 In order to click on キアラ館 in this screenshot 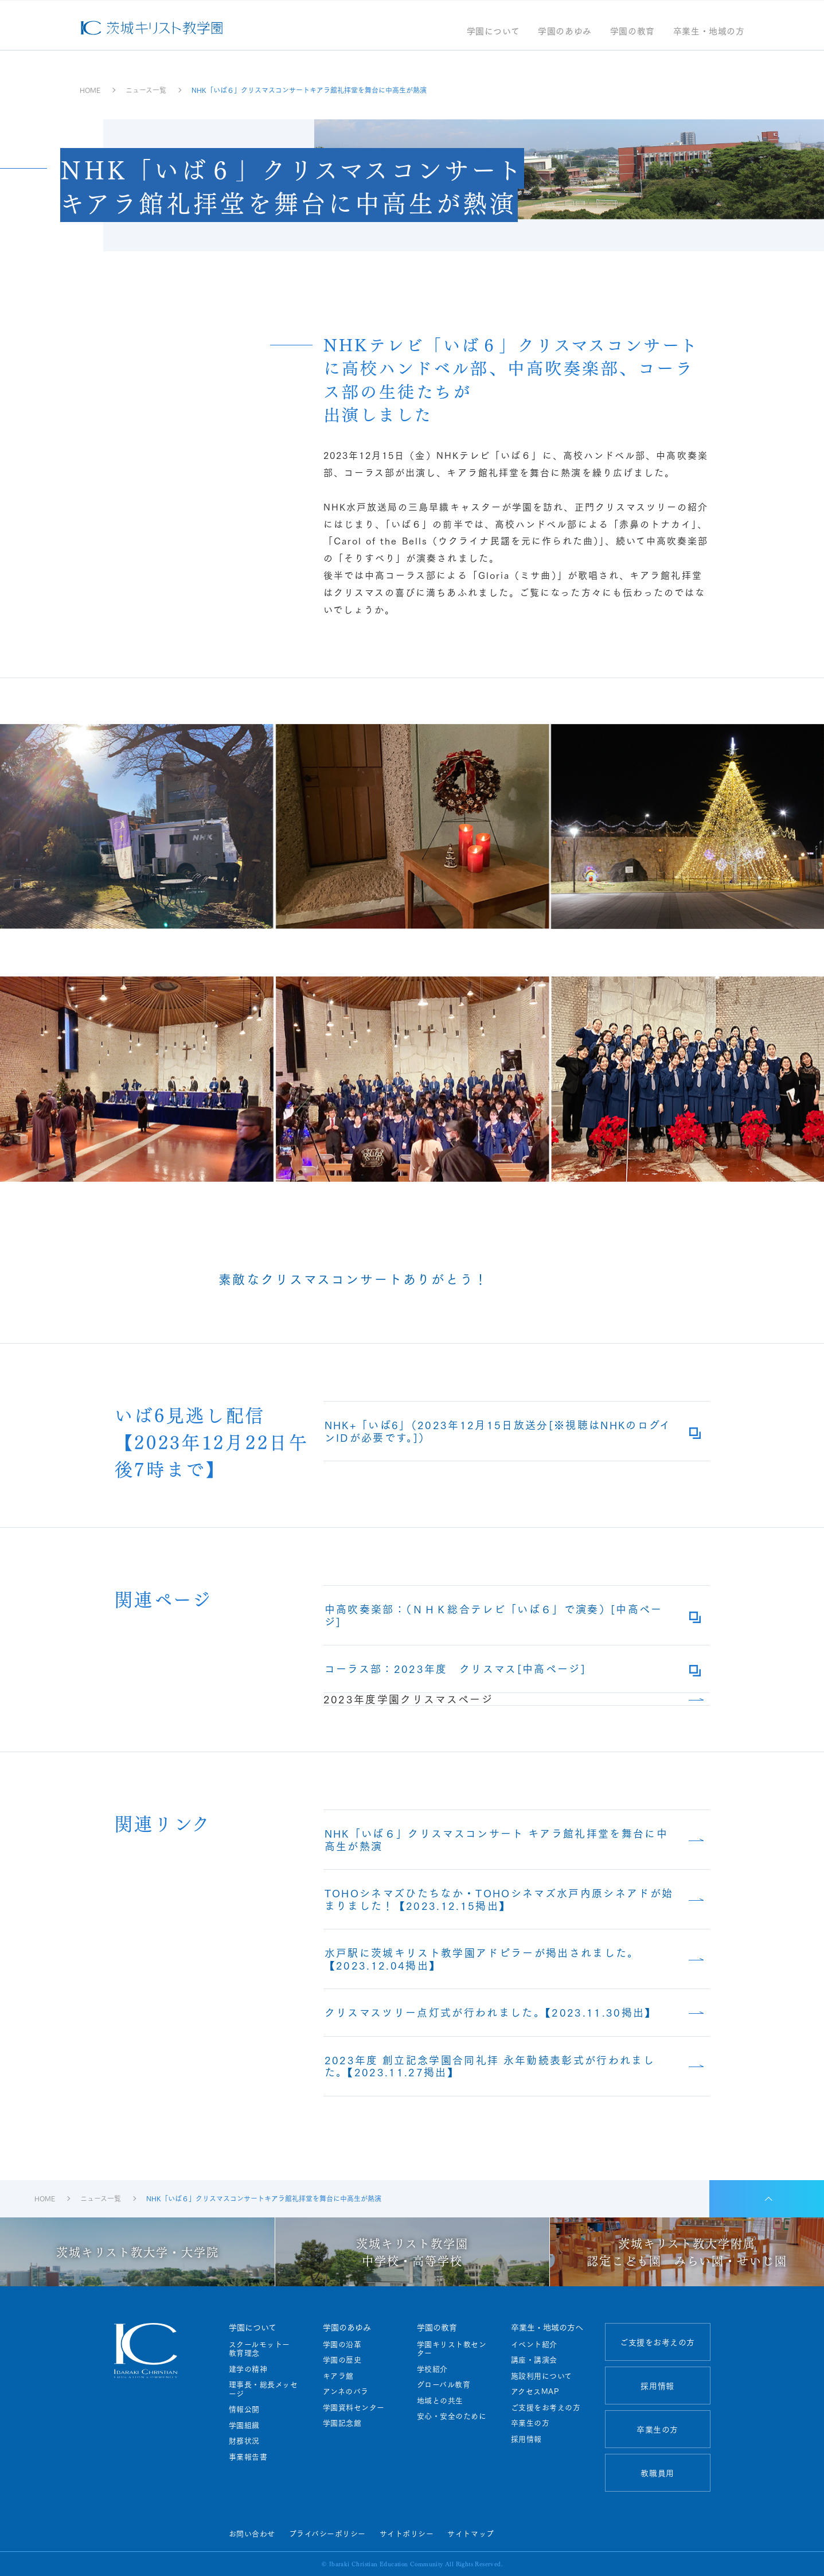, I will do `click(338, 2375)`.